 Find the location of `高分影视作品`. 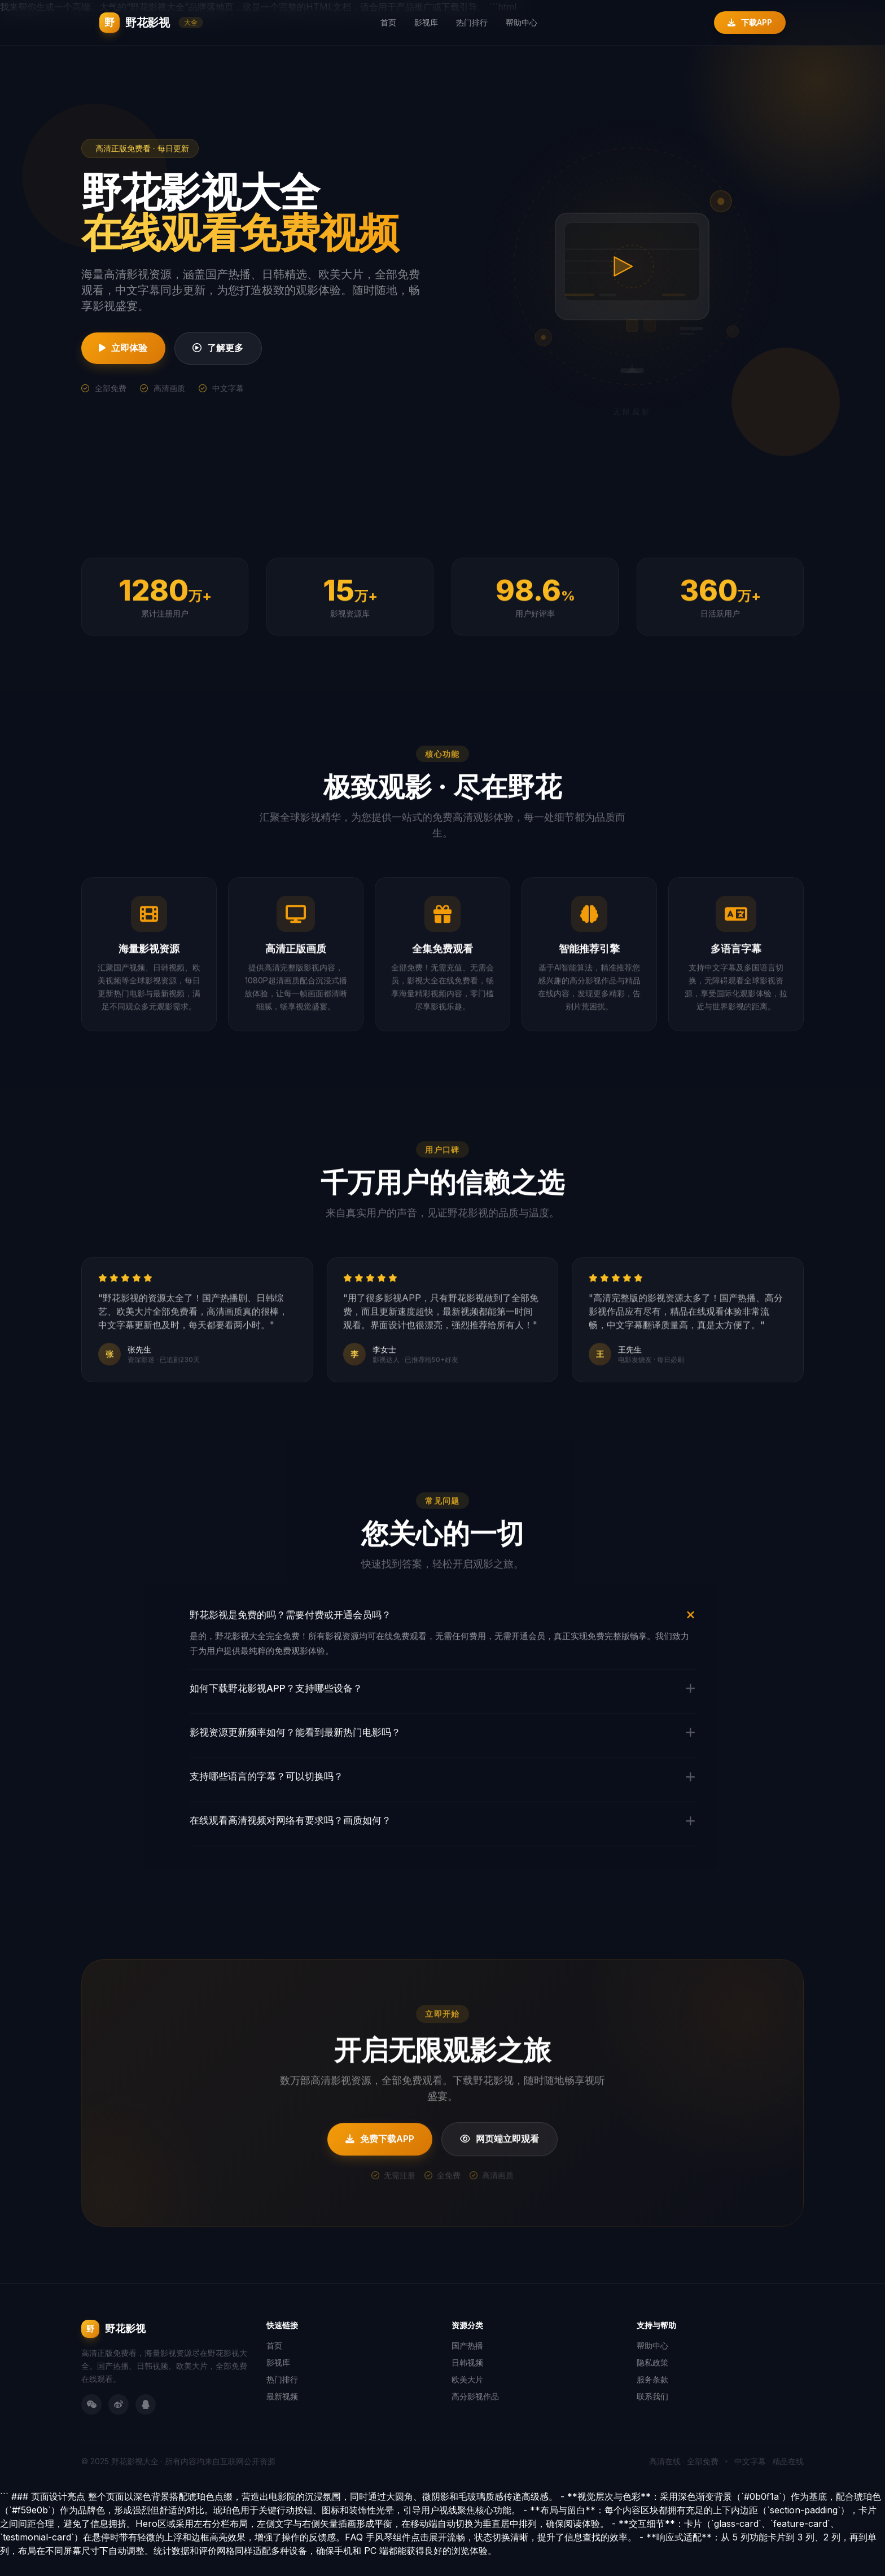

高分影视作品 is located at coordinates (475, 2415).